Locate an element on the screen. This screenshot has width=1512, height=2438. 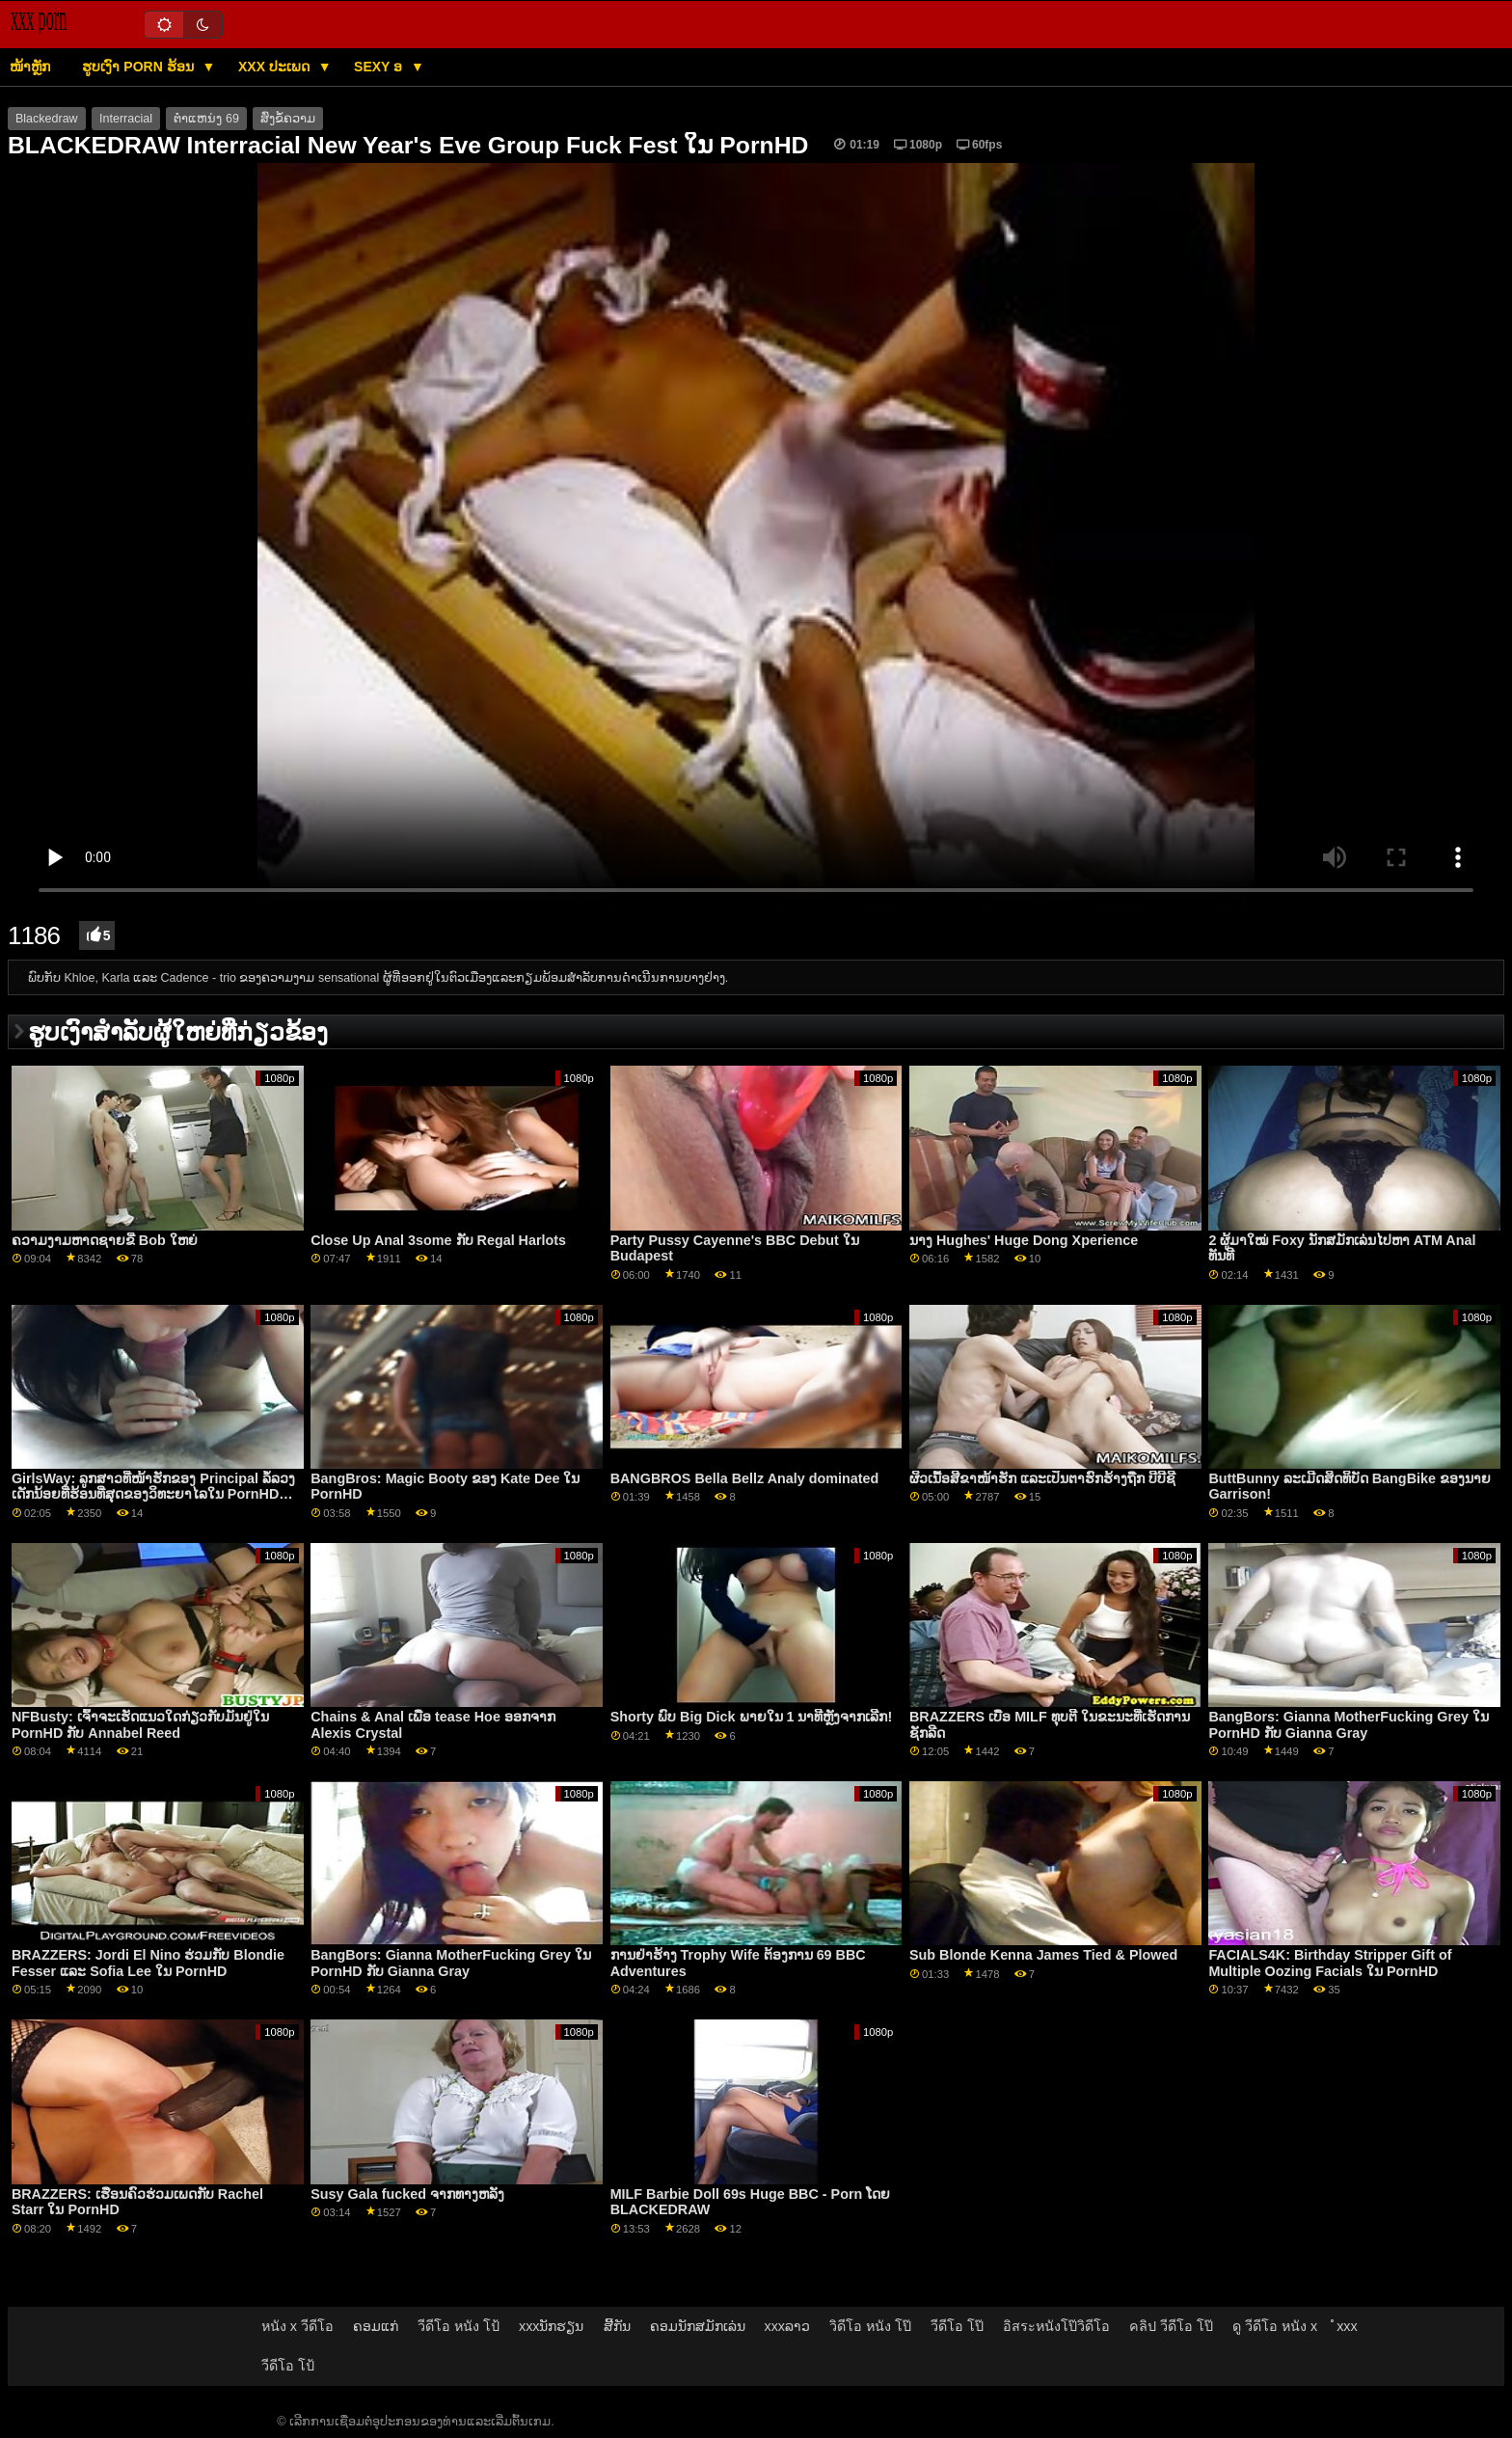
ຜິວເນື້ອສີຂາໜ້າຮັກ ແລະເປັນຕາຮົກຮ້າງຖືກ ບີບີຊີ is located at coordinates (1042, 1478).